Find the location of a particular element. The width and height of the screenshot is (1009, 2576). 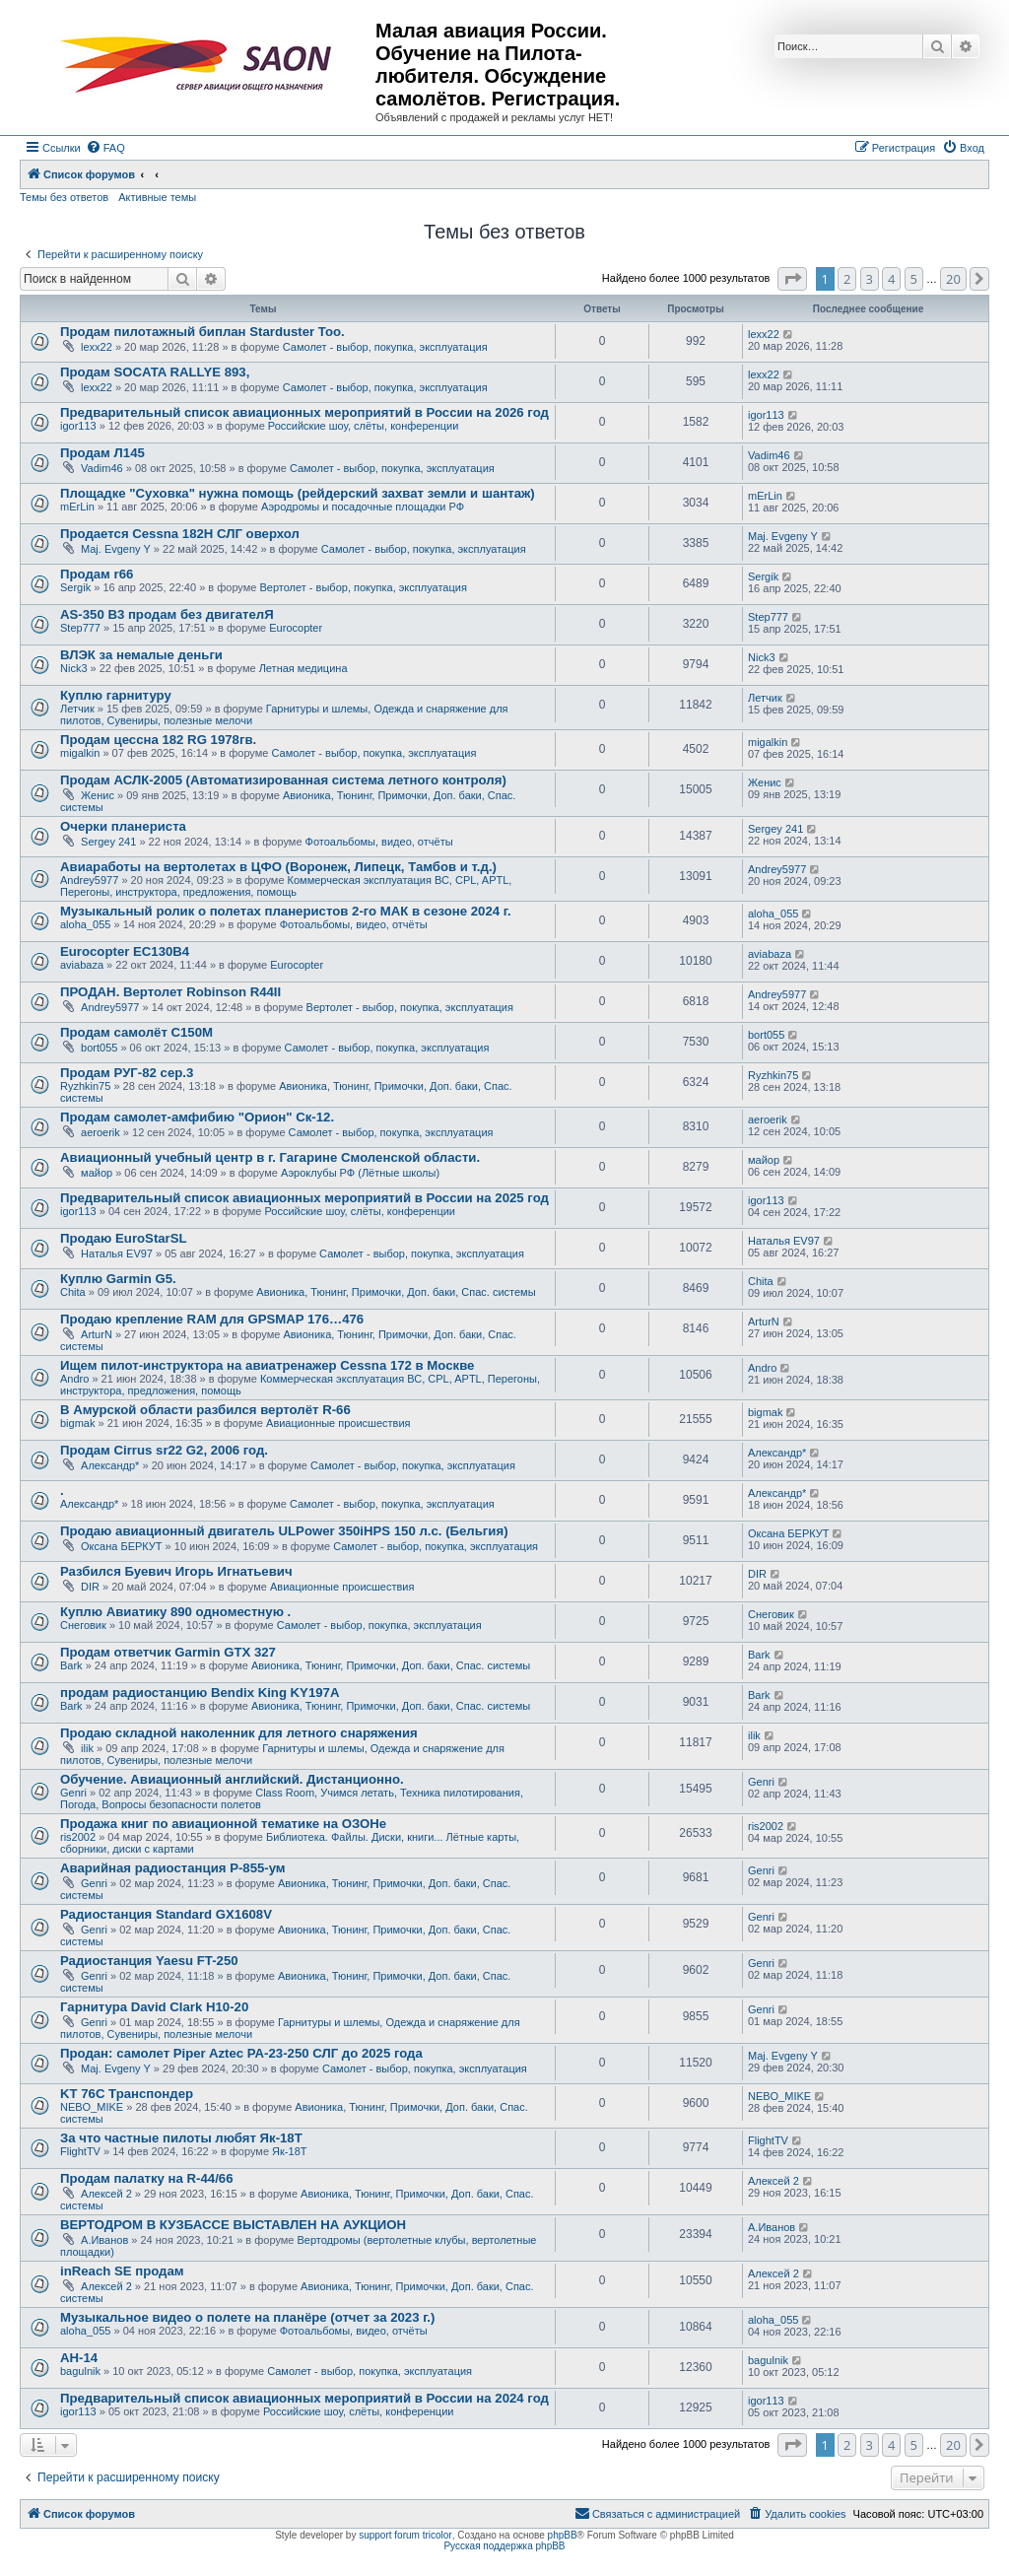

Продам Cirrus sr22 G2, 2006 год. is located at coordinates (164, 1450).